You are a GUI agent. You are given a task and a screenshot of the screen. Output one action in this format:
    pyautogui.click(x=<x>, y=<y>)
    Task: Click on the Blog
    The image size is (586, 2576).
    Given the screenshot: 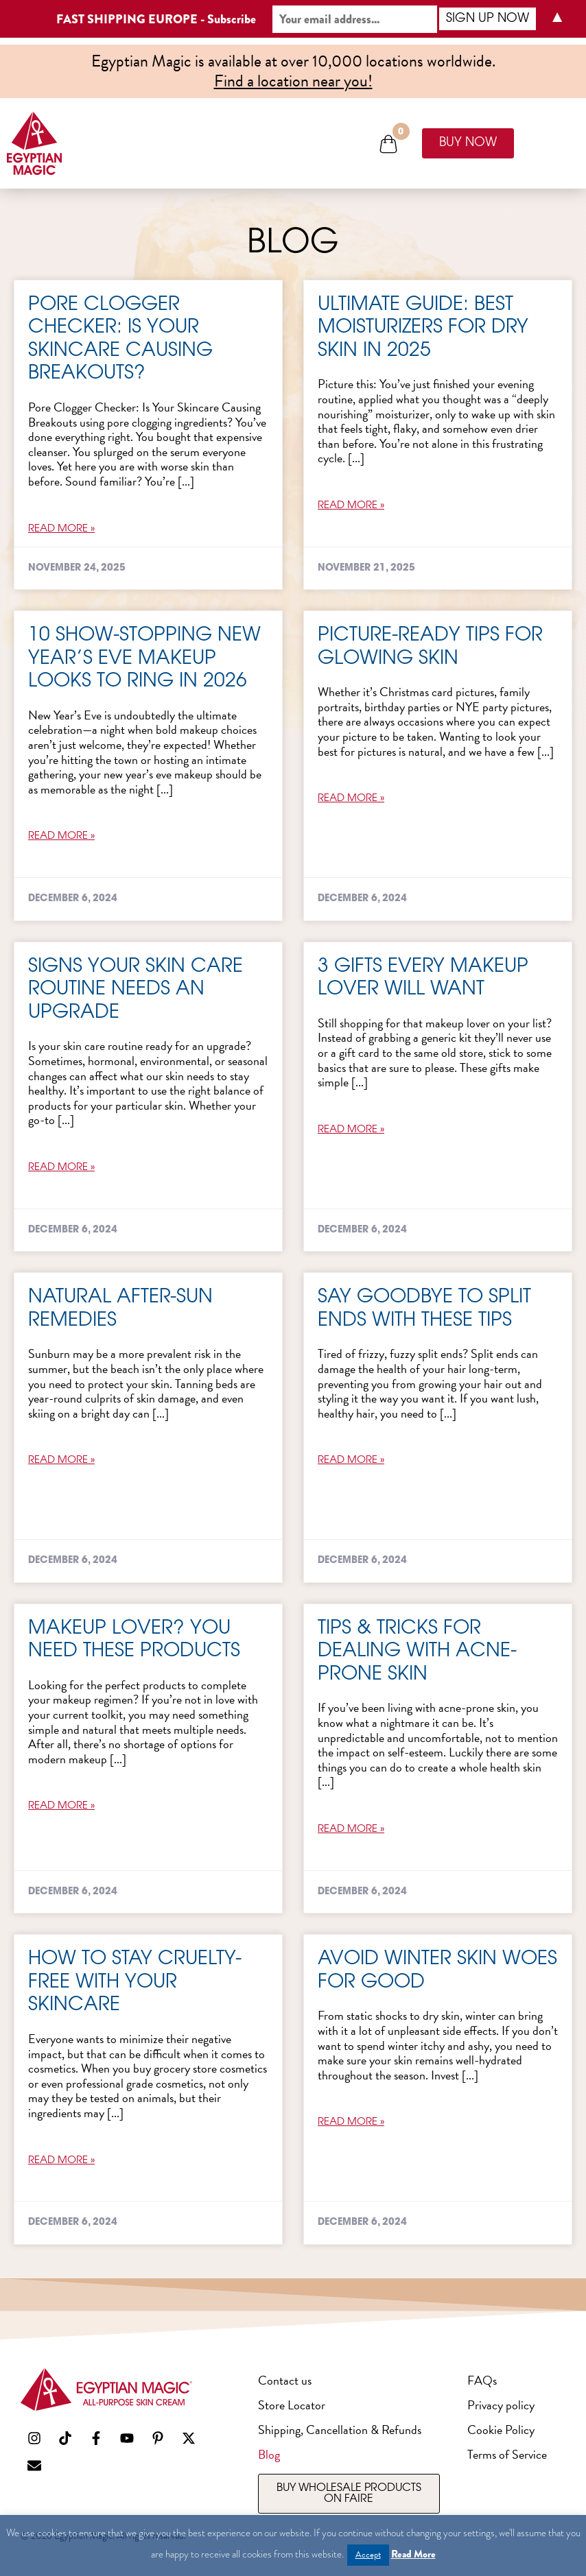 What is the action you would take?
    pyautogui.click(x=269, y=2454)
    